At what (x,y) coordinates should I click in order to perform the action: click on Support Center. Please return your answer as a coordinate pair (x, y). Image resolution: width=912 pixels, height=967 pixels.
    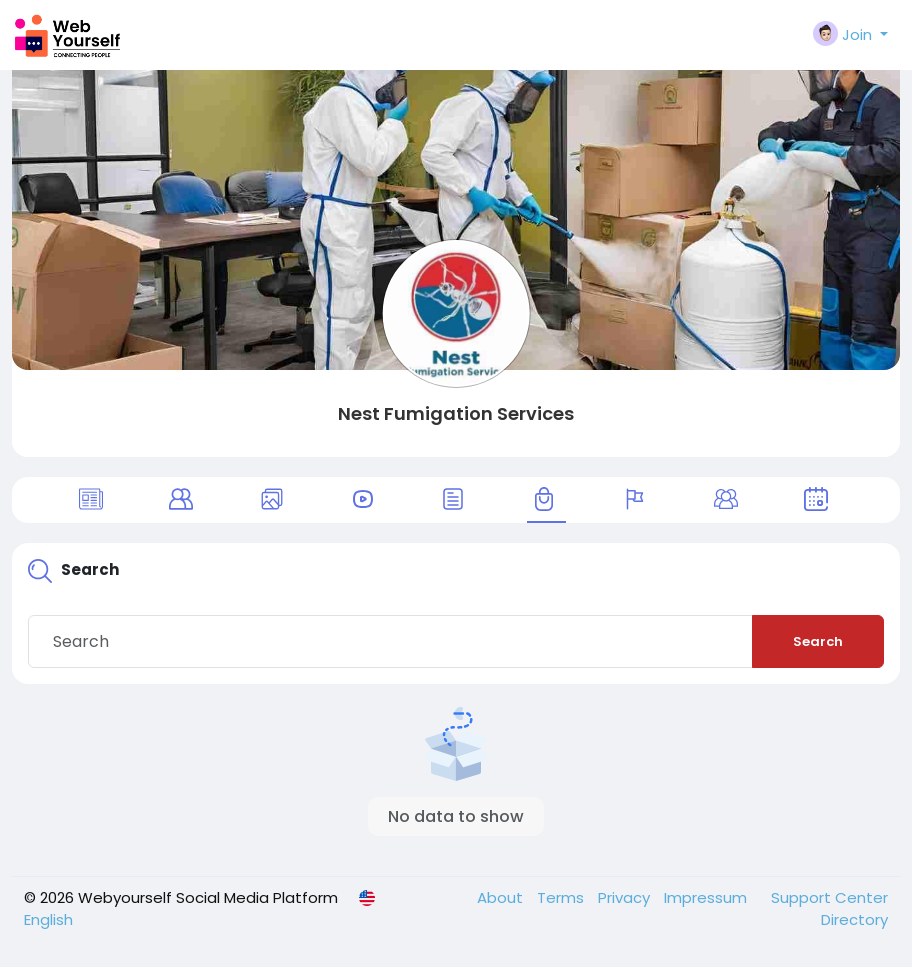
    Looking at the image, I should click on (829, 897).